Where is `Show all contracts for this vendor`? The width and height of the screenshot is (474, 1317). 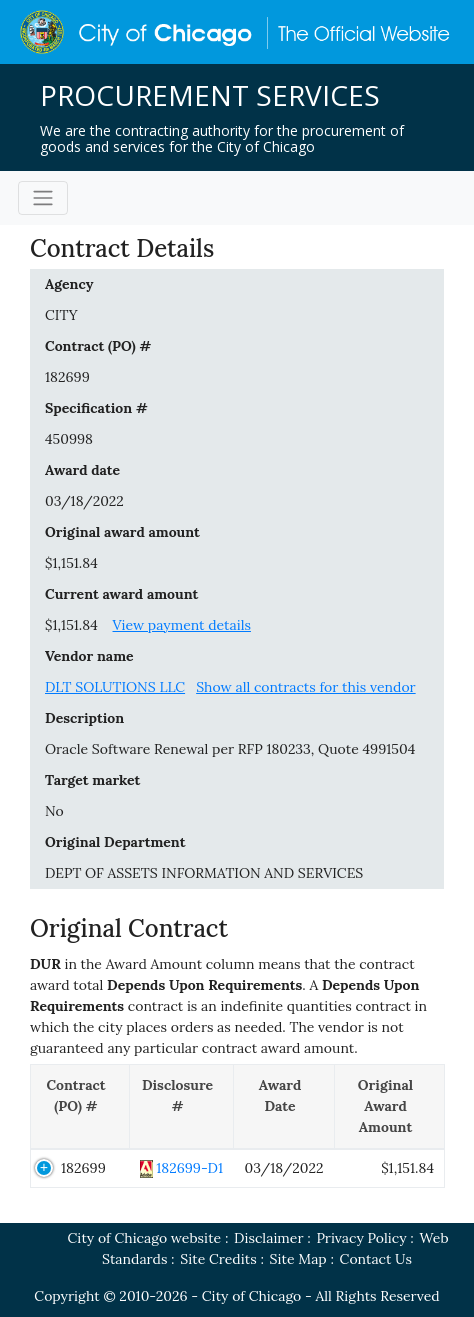 Show all contracts for this vendor is located at coordinates (306, 687).